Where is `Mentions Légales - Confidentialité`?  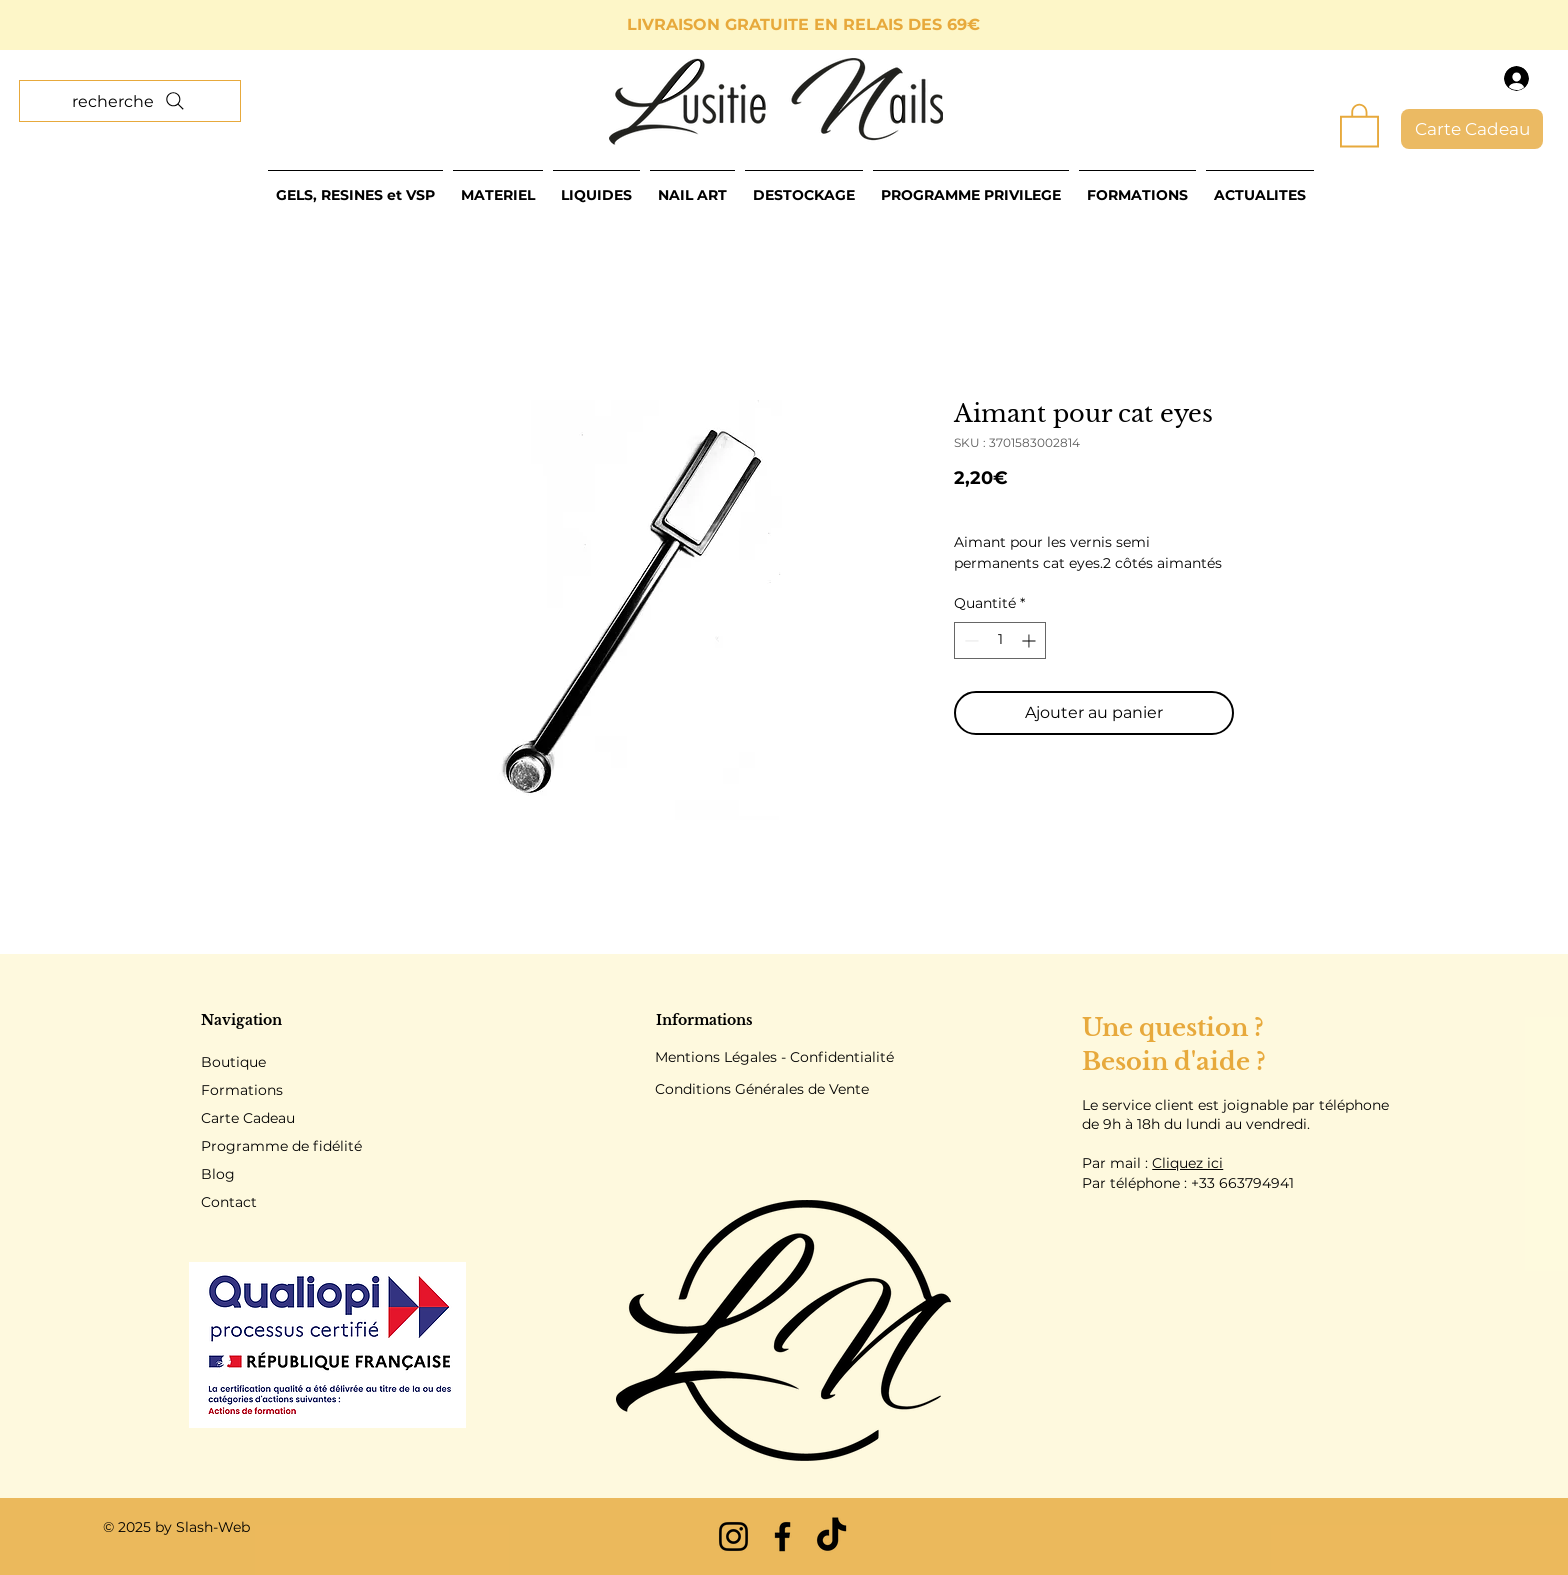 Mentions Légales - Confidentialité is located at coordinates (774, 1057).